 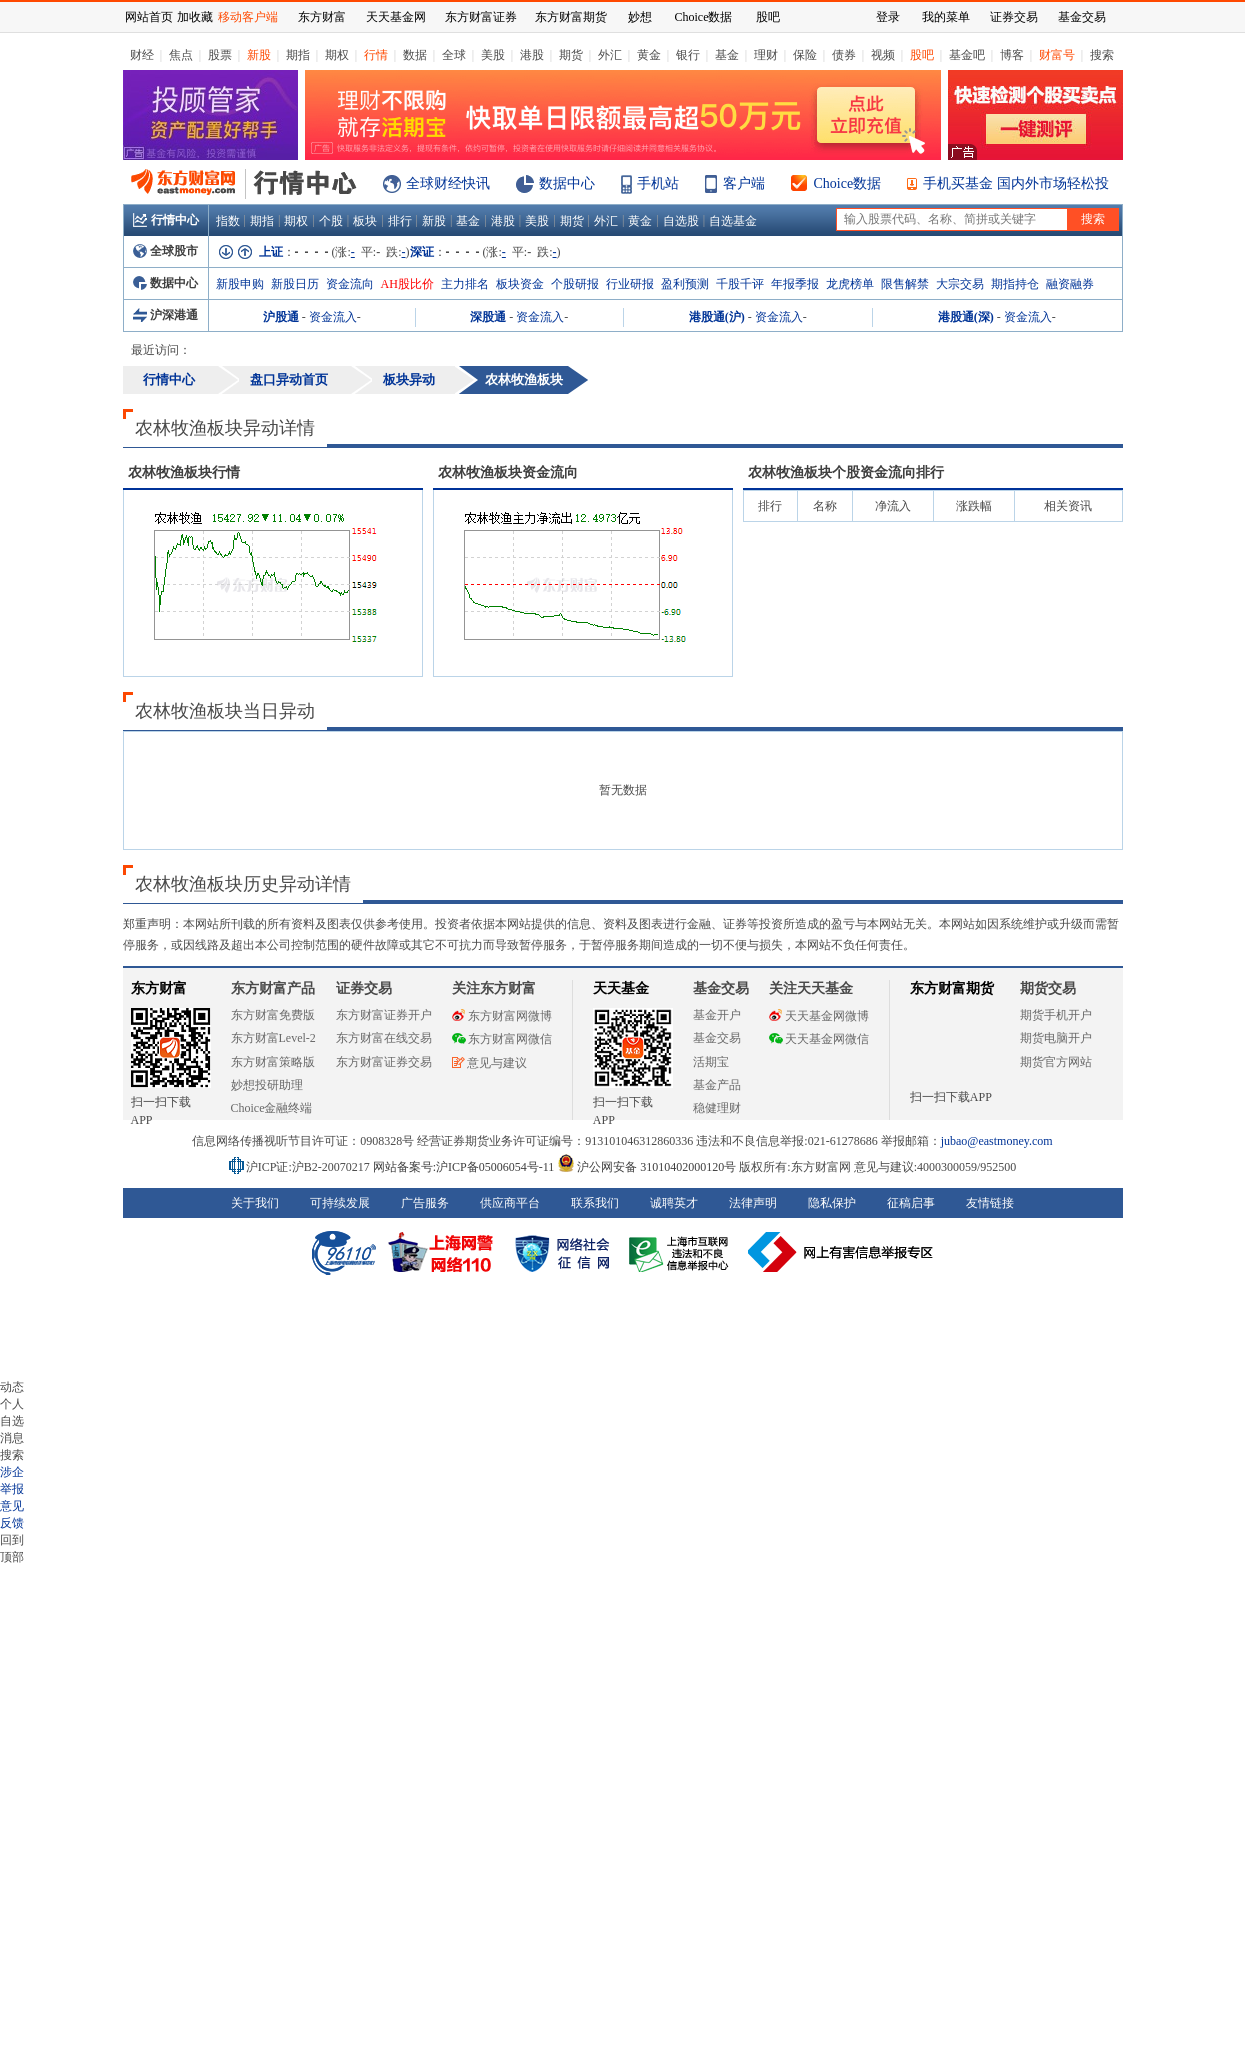 What do you see at coordinates (181, 55) in the screenshot?
I see `焦点` at bounding box center [181, 55].